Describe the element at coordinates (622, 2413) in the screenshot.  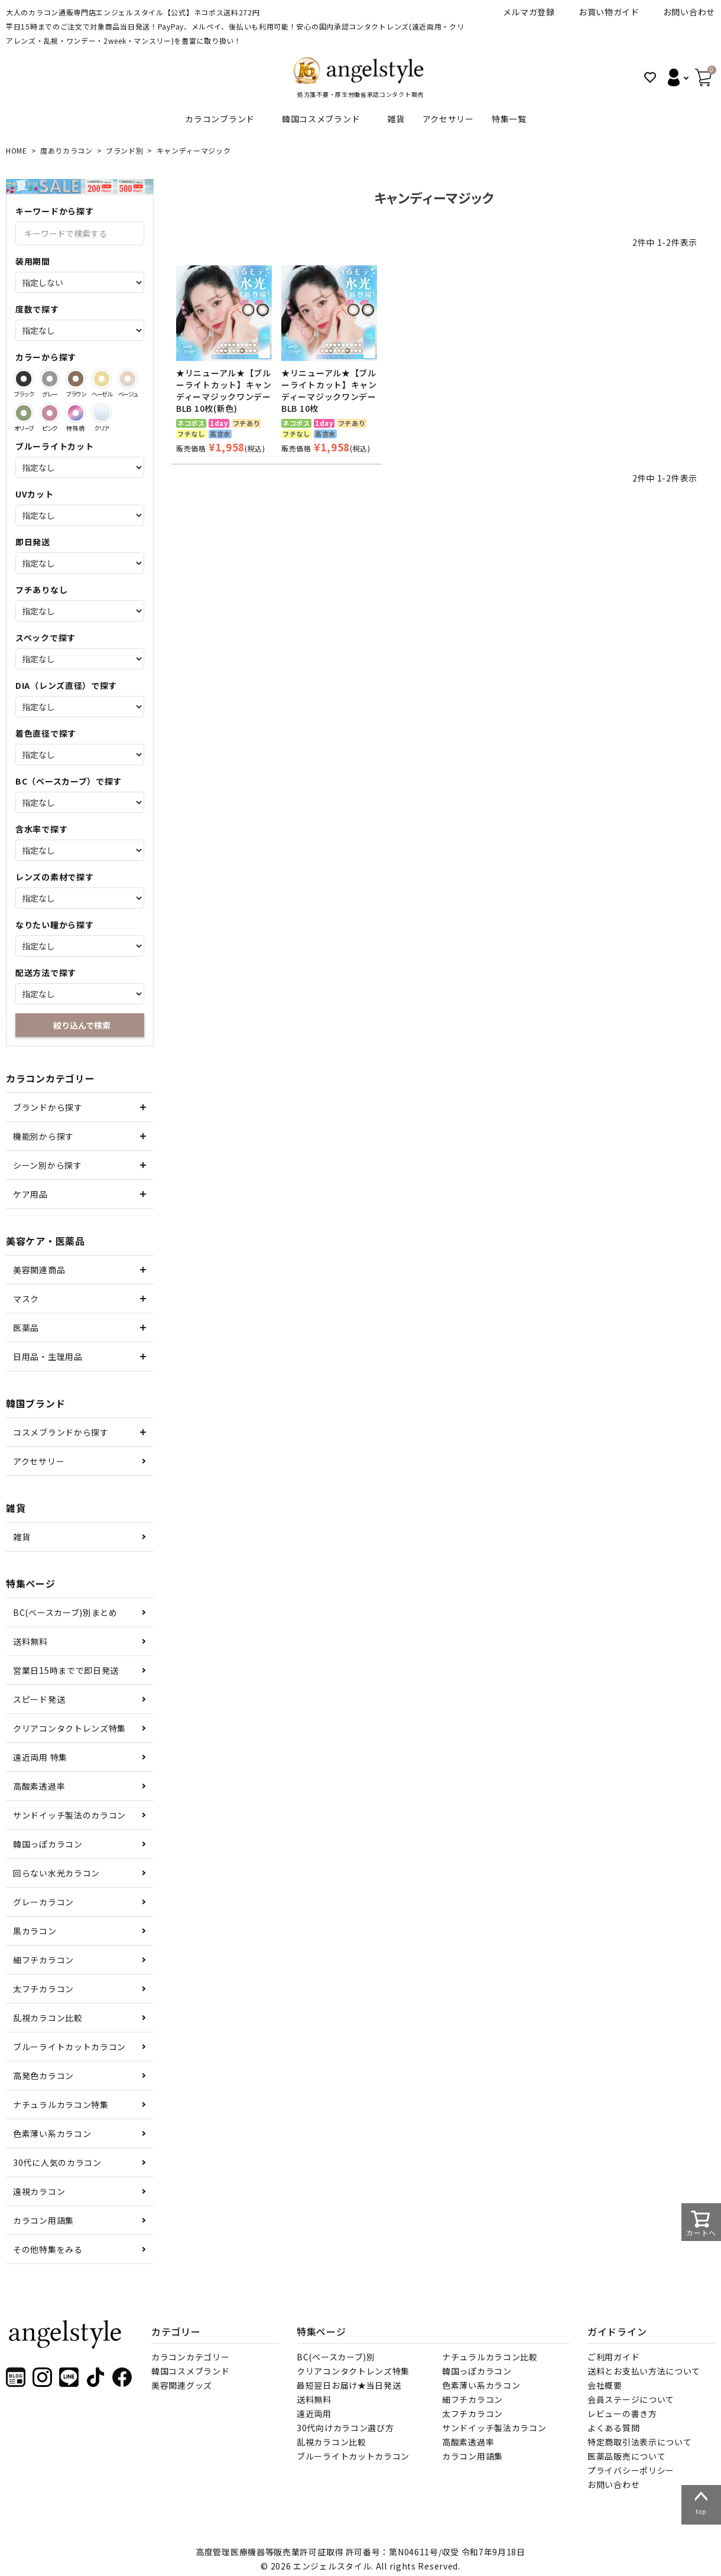
I see `レビューの書き方` at that location.